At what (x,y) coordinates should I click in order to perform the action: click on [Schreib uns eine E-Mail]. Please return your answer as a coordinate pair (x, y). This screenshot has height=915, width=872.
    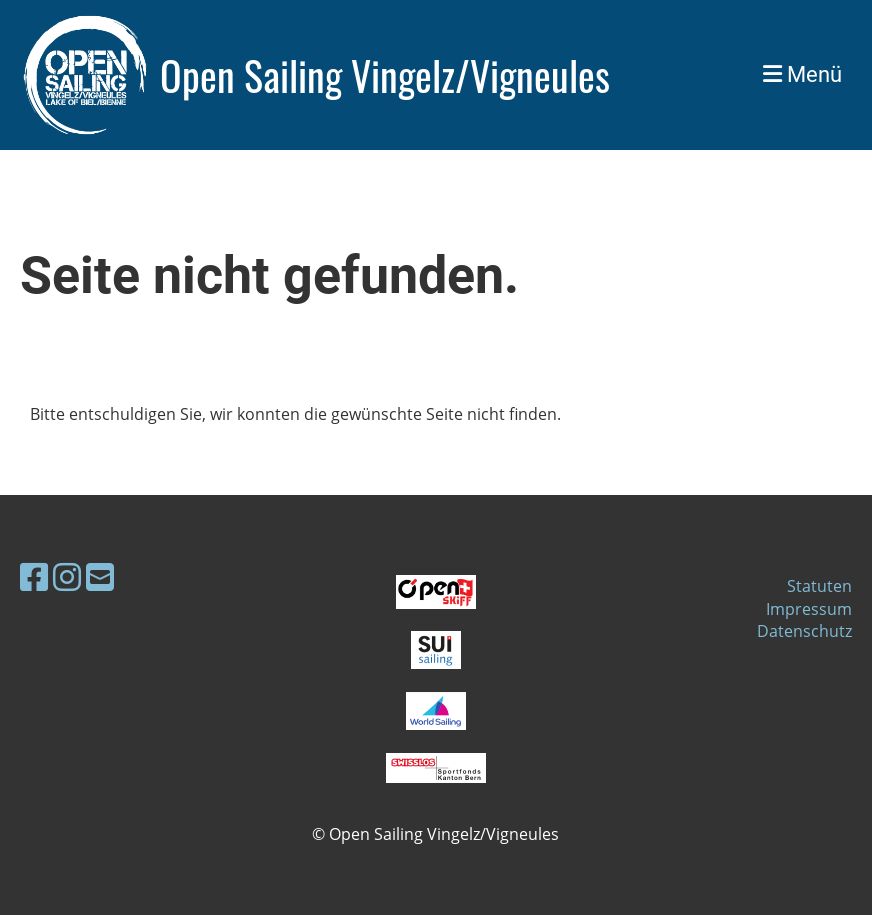
    Looking at the image, I should click on (100, 576).